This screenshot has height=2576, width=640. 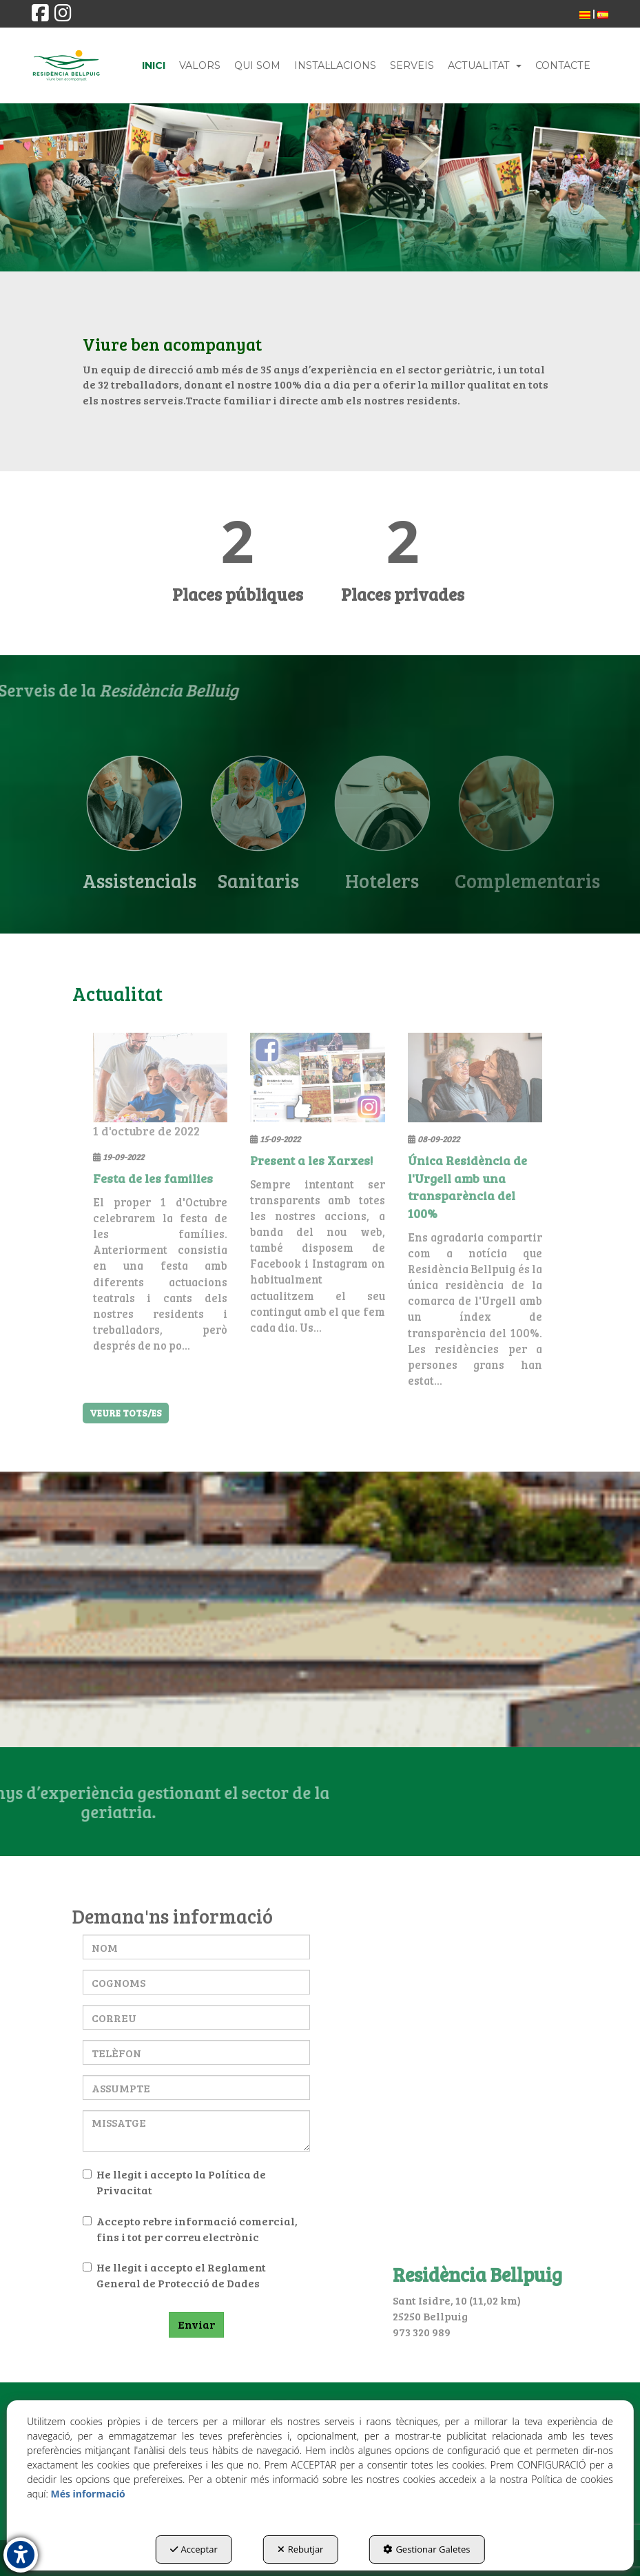 What do you see at coordinates (196, 2324) in the screenshot?
I see `Enviar` at bounding box center [196, 2324].